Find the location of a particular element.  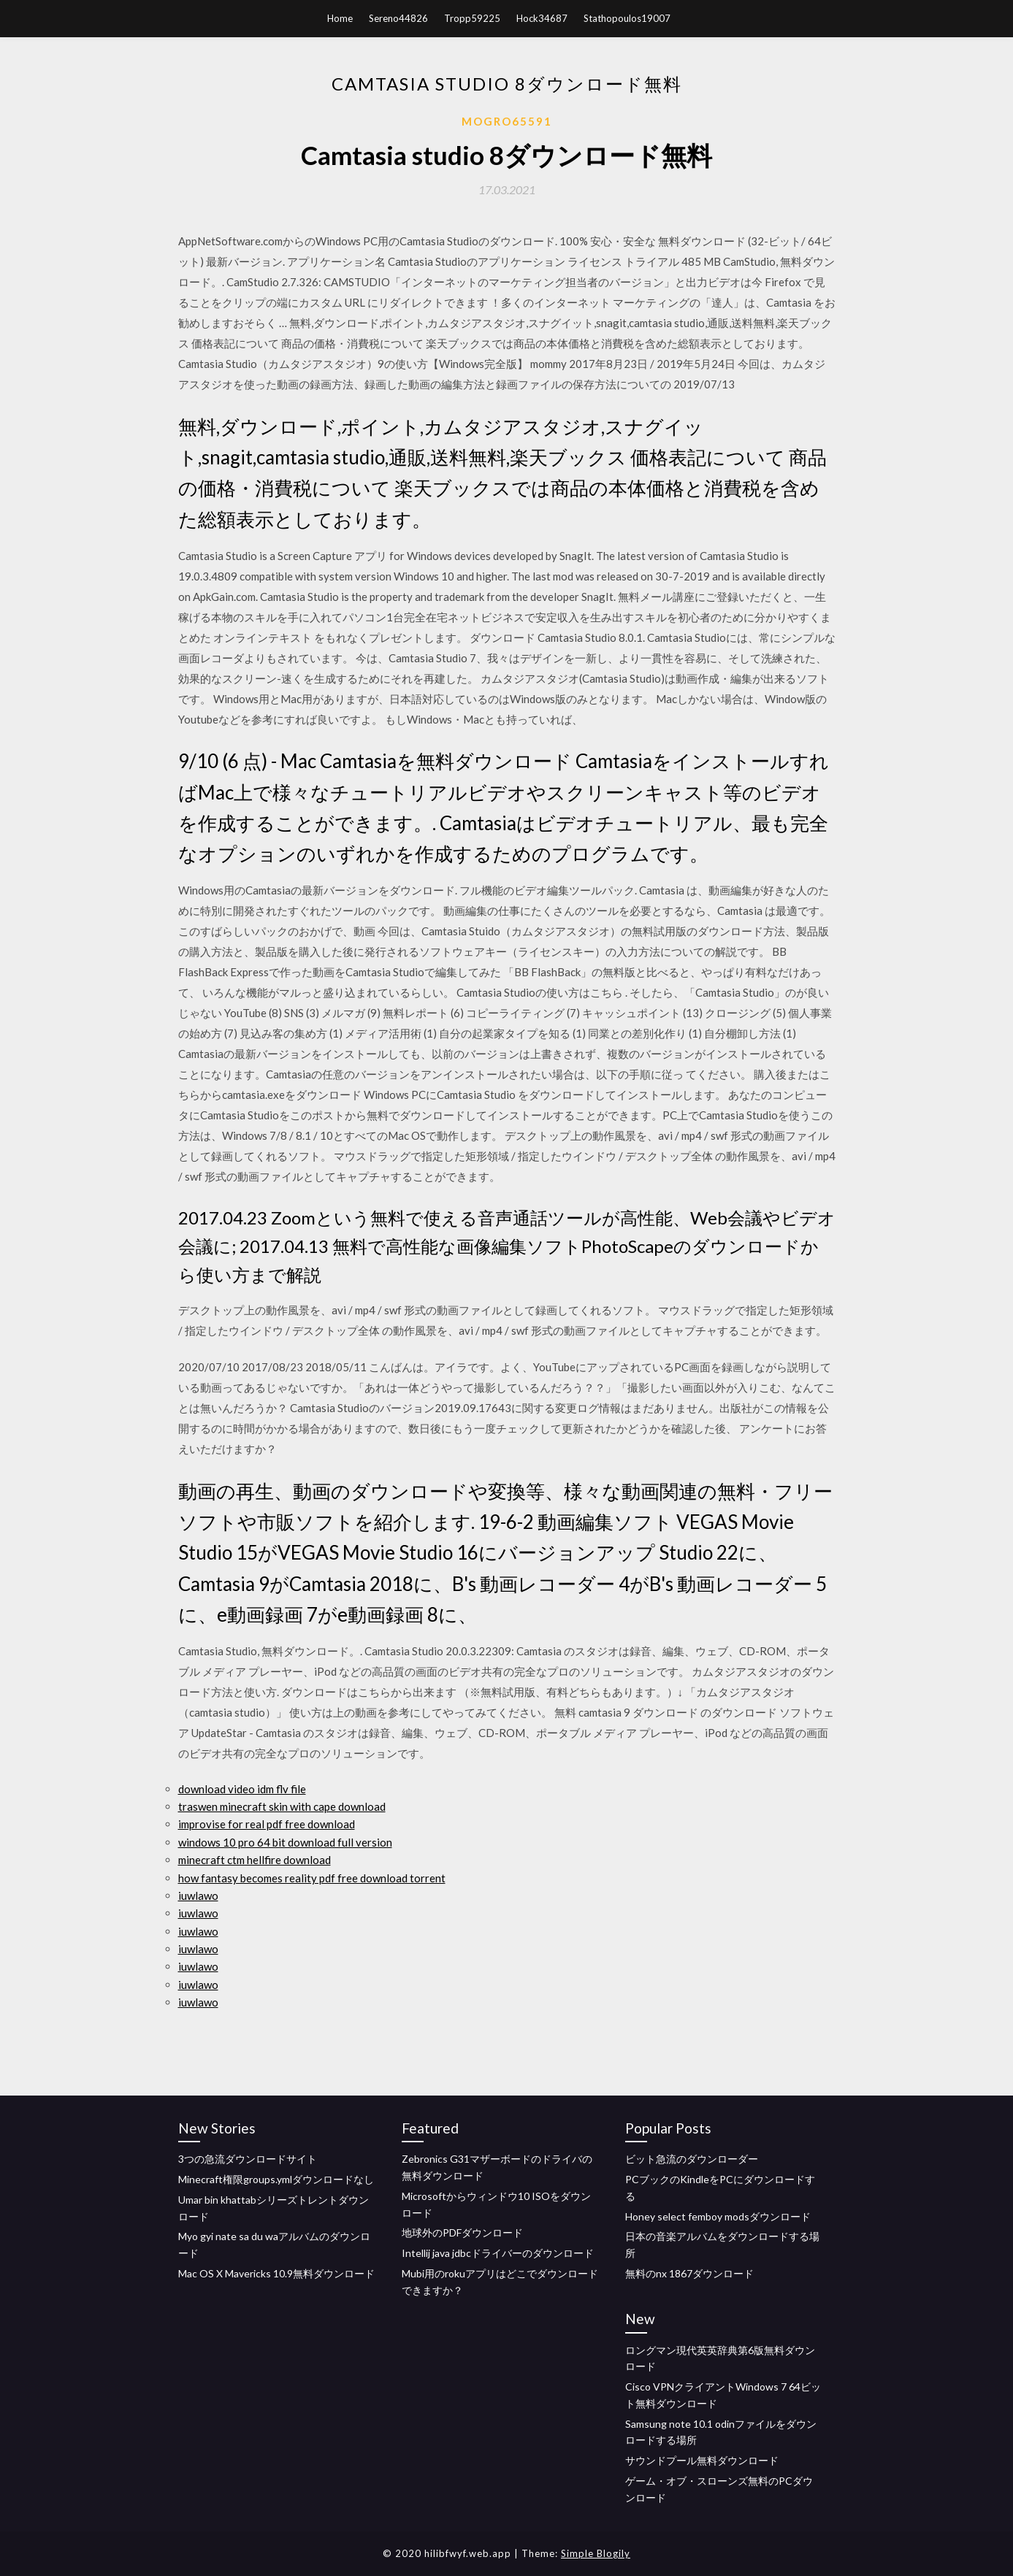

Minecraft権限groups.ymlダウンロードなし is located at coordinates (276, 2179).